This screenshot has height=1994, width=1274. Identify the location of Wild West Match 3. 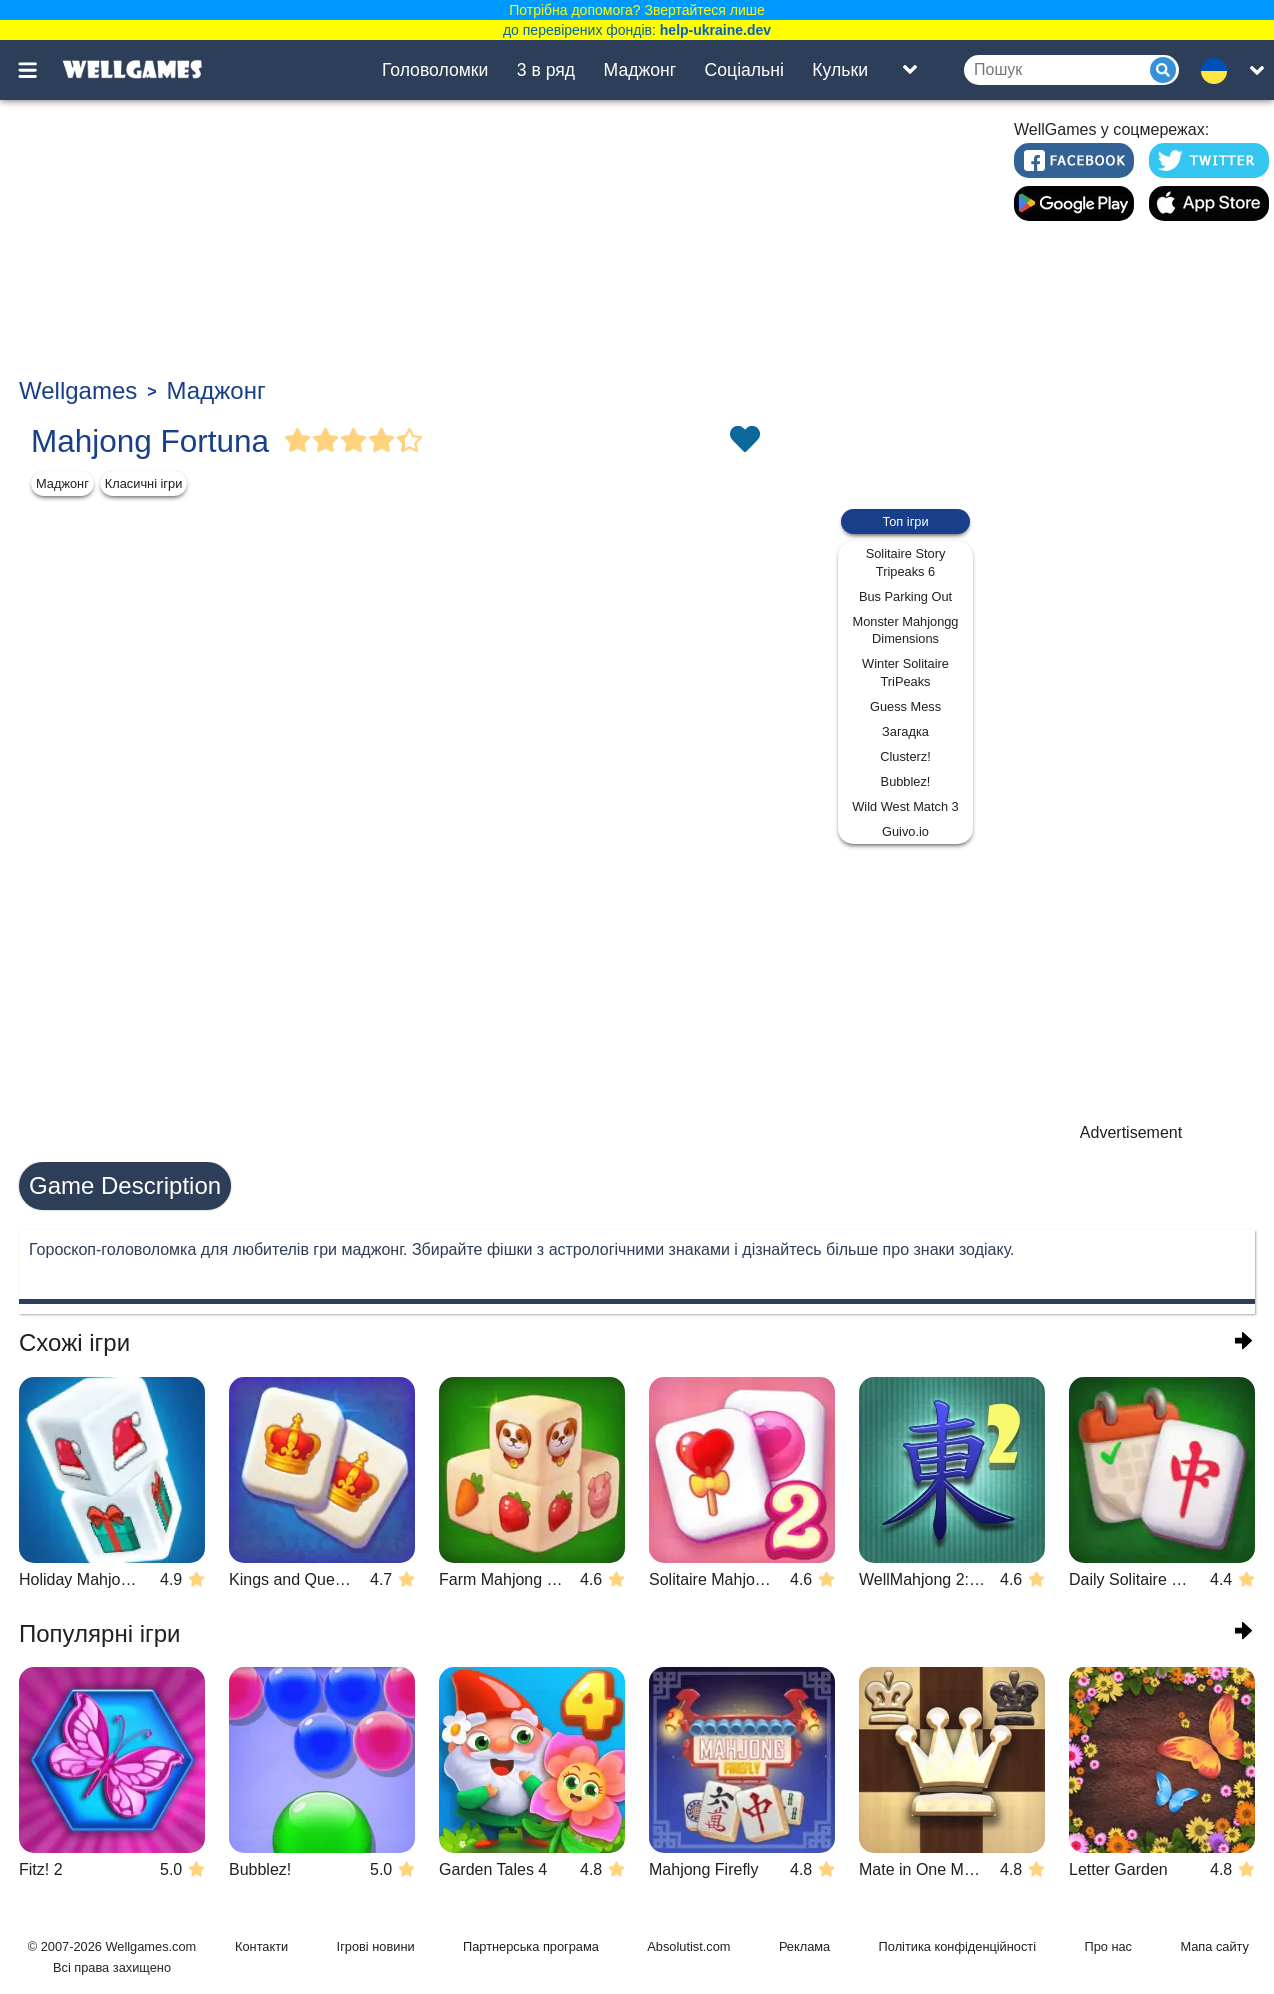
(905, 806).